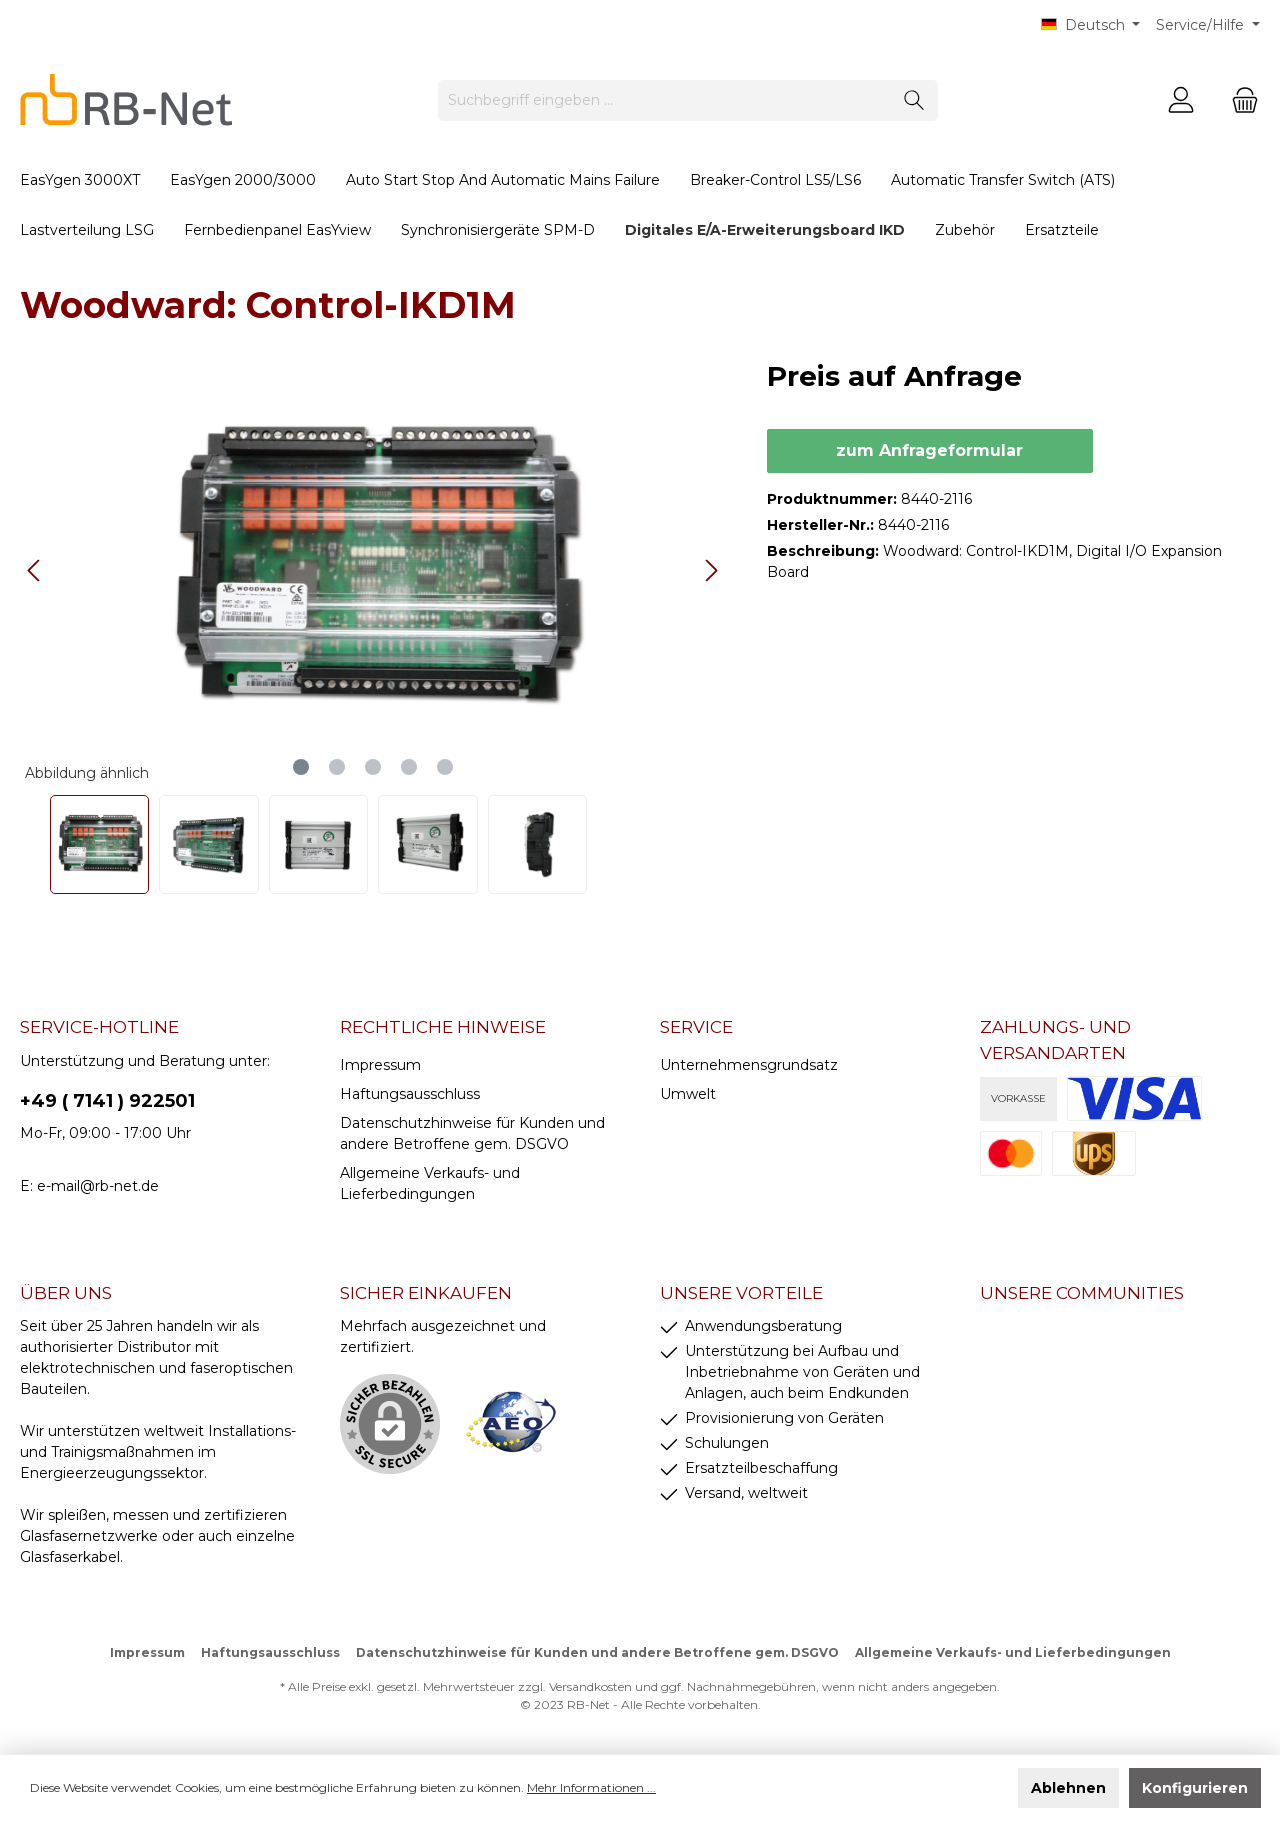  I want to click on Unternehmensgrundsatz, so click(749, 1065).